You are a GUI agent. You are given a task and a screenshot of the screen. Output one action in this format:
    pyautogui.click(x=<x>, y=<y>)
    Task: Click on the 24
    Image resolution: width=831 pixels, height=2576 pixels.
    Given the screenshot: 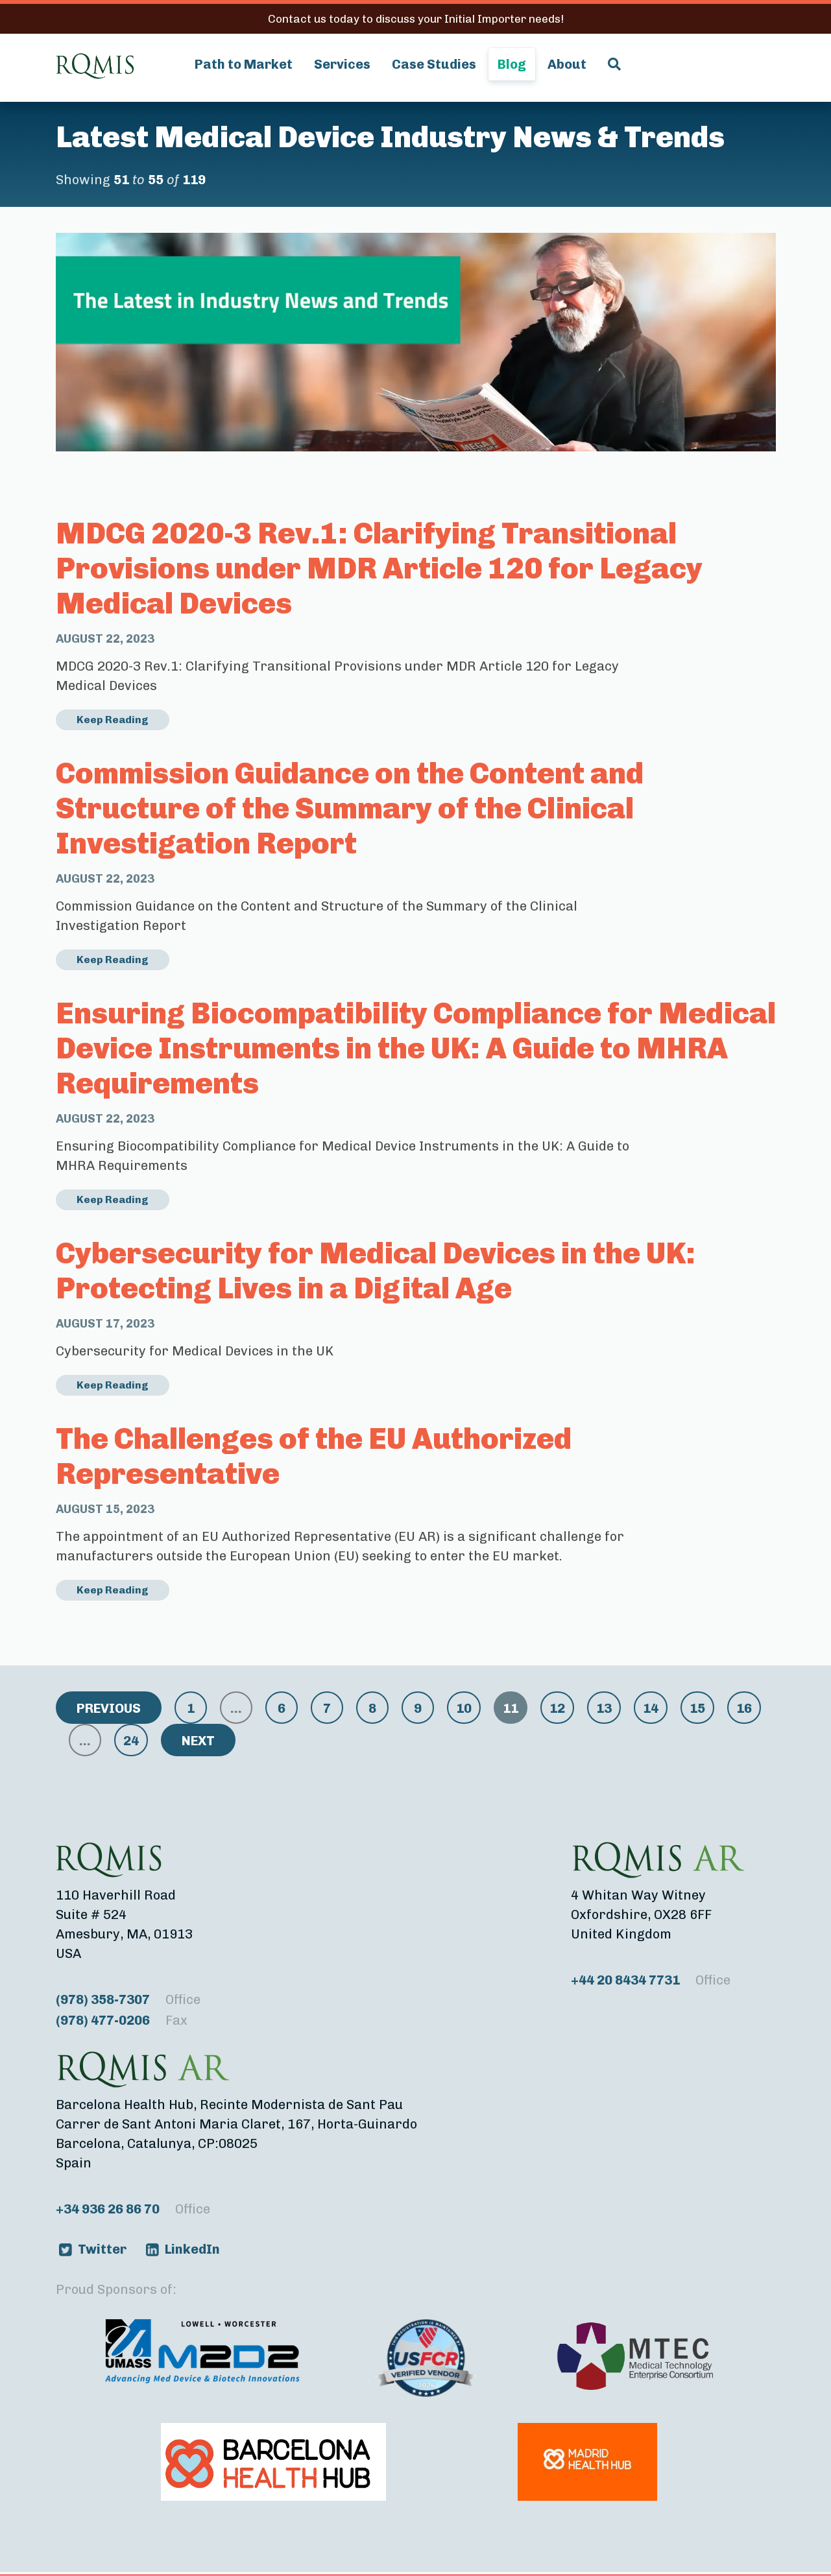 What is the action you would take?
    pyautogui.click(x=131, y=1740)
    